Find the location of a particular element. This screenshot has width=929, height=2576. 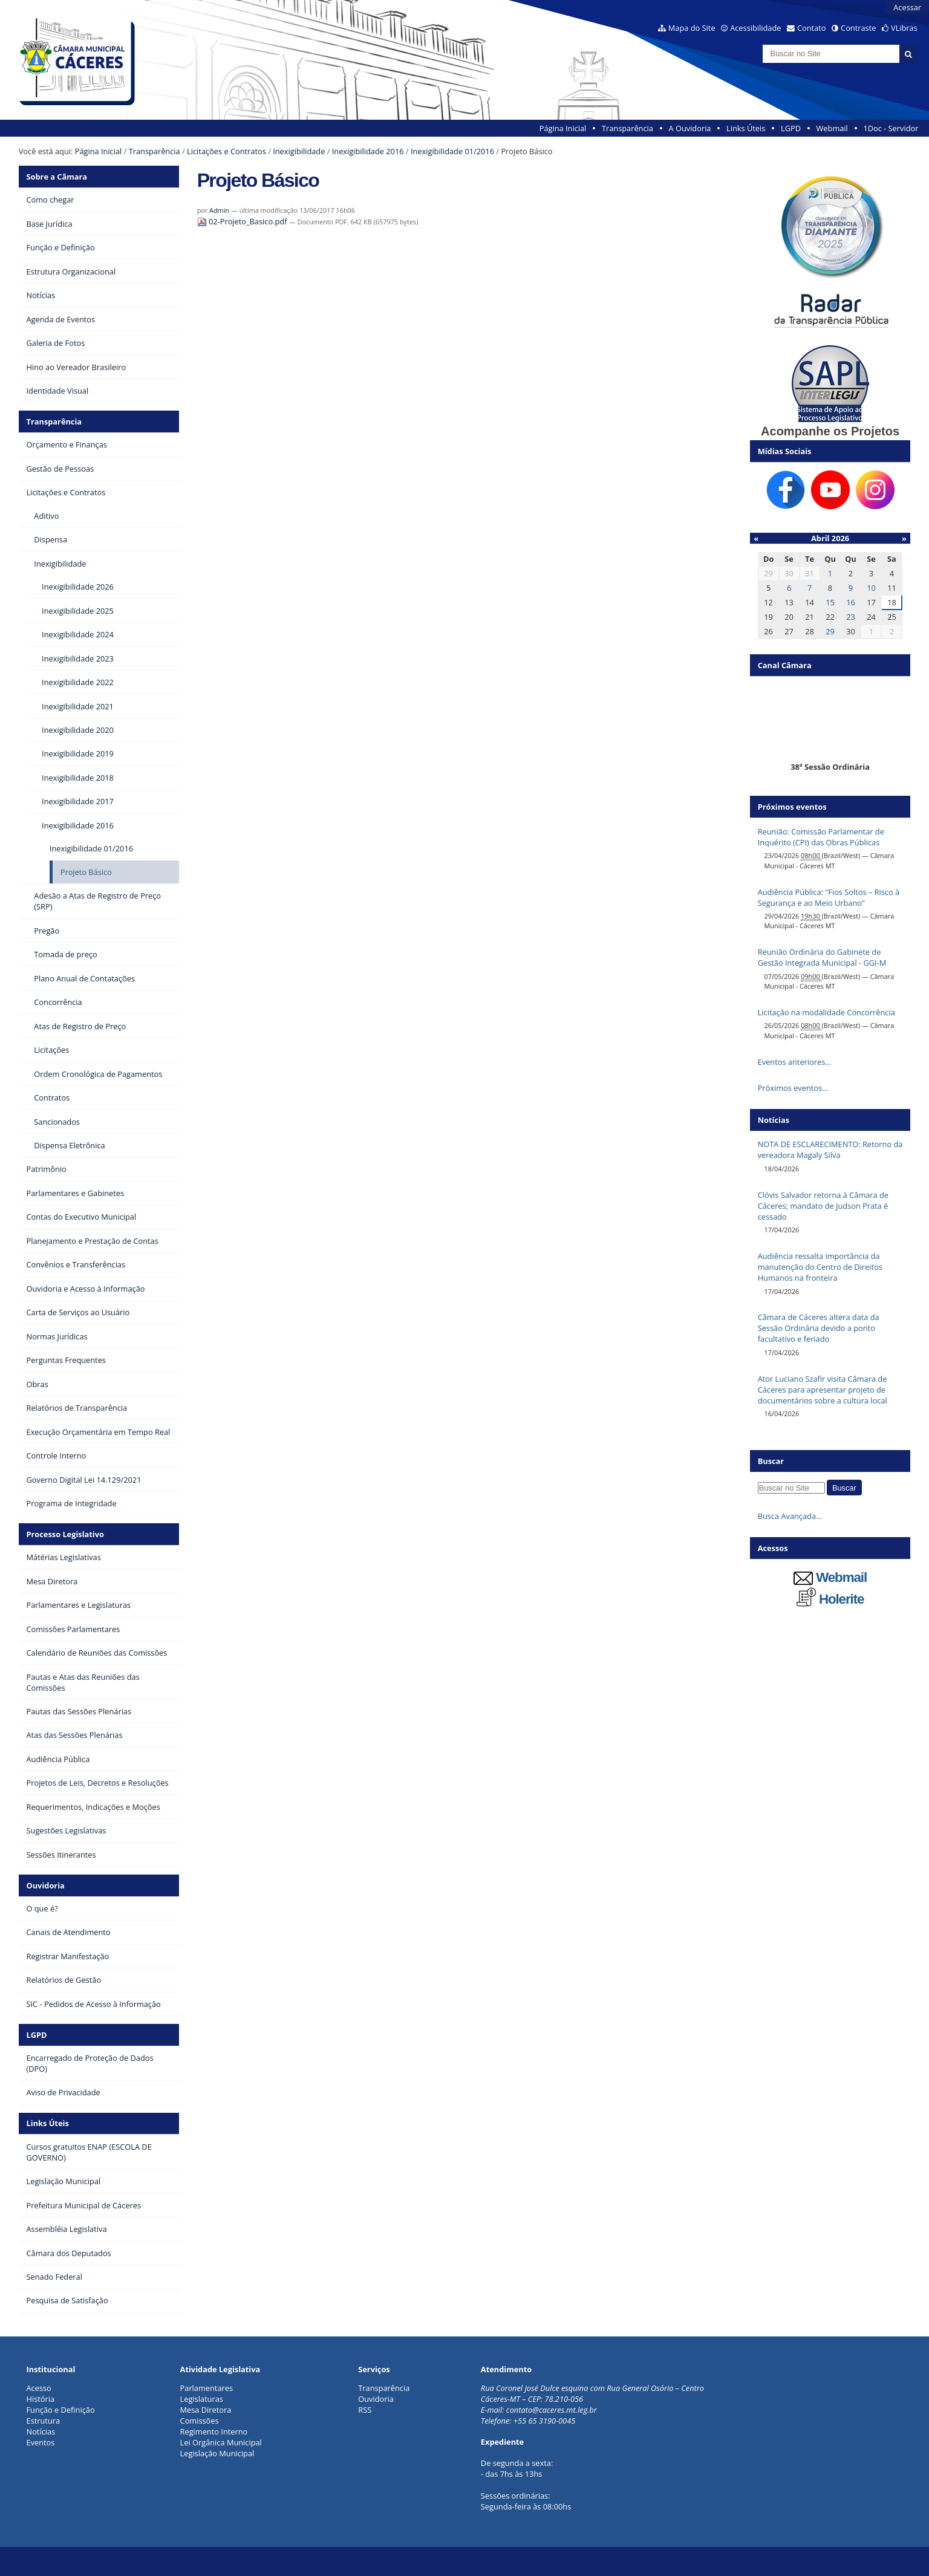

Parlamentares is located at coordinates (206, 2387).